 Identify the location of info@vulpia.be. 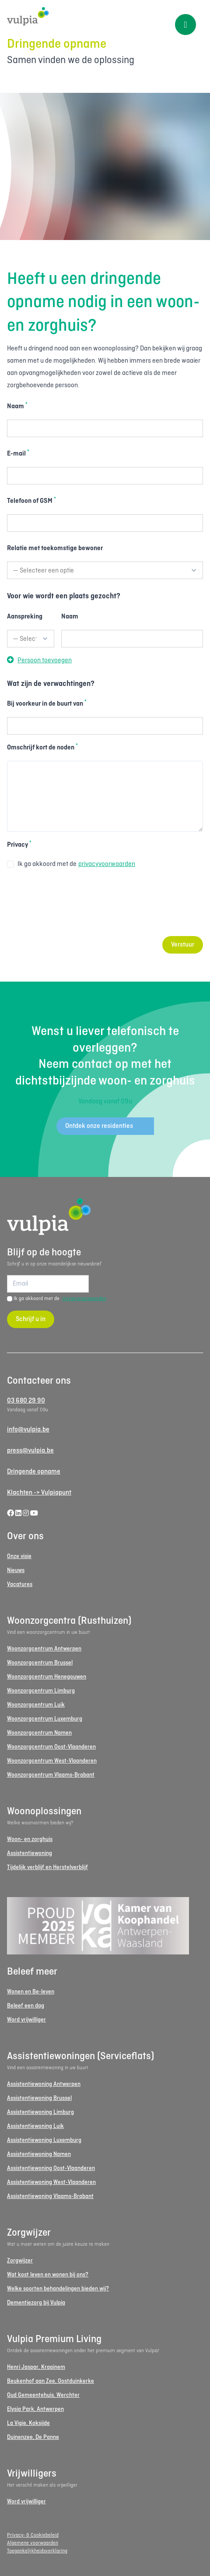
(28, 1429).